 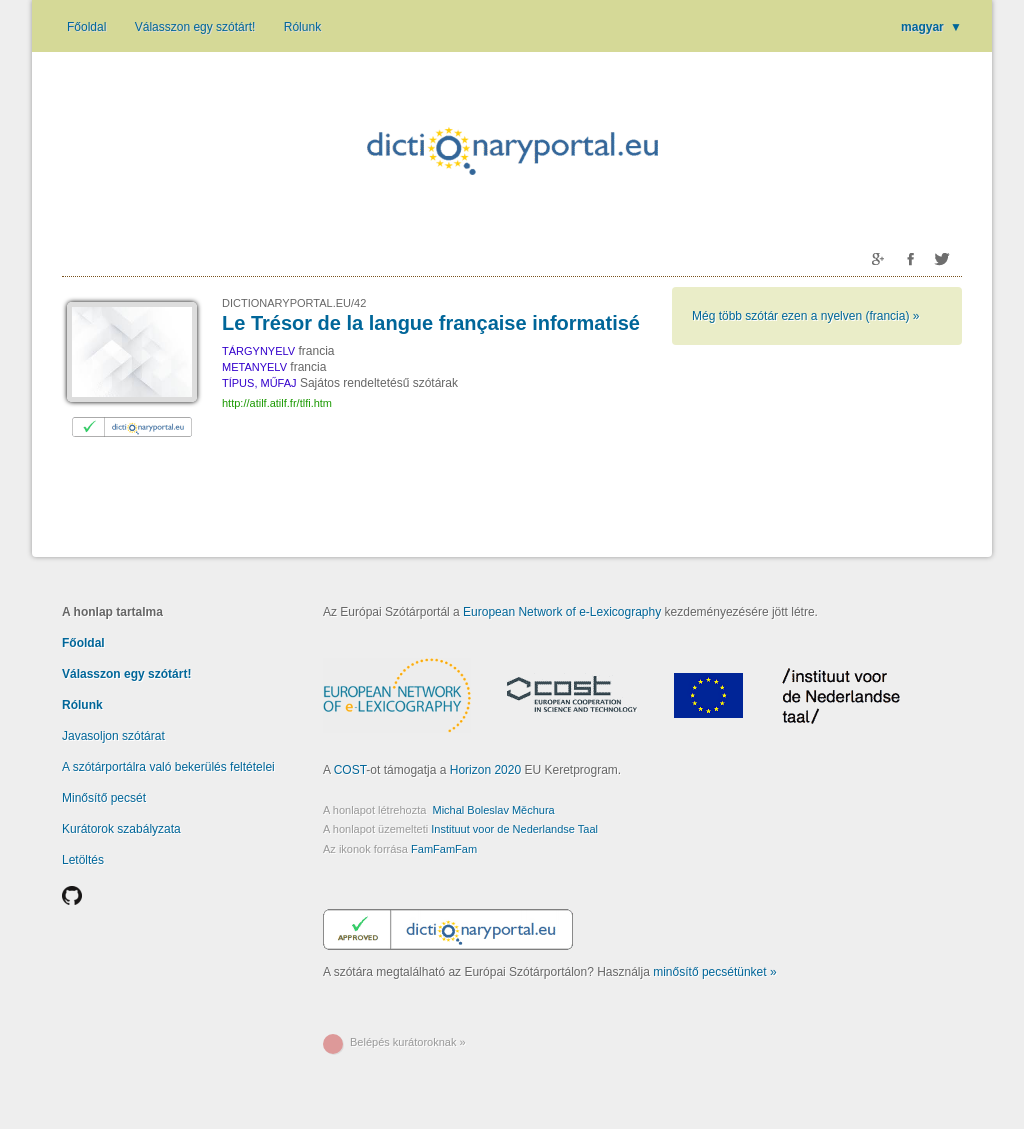 What do you see at coordinates (444, 849) in the screenshot?
I see `FamFamFam` at bounding box center [444, 849].